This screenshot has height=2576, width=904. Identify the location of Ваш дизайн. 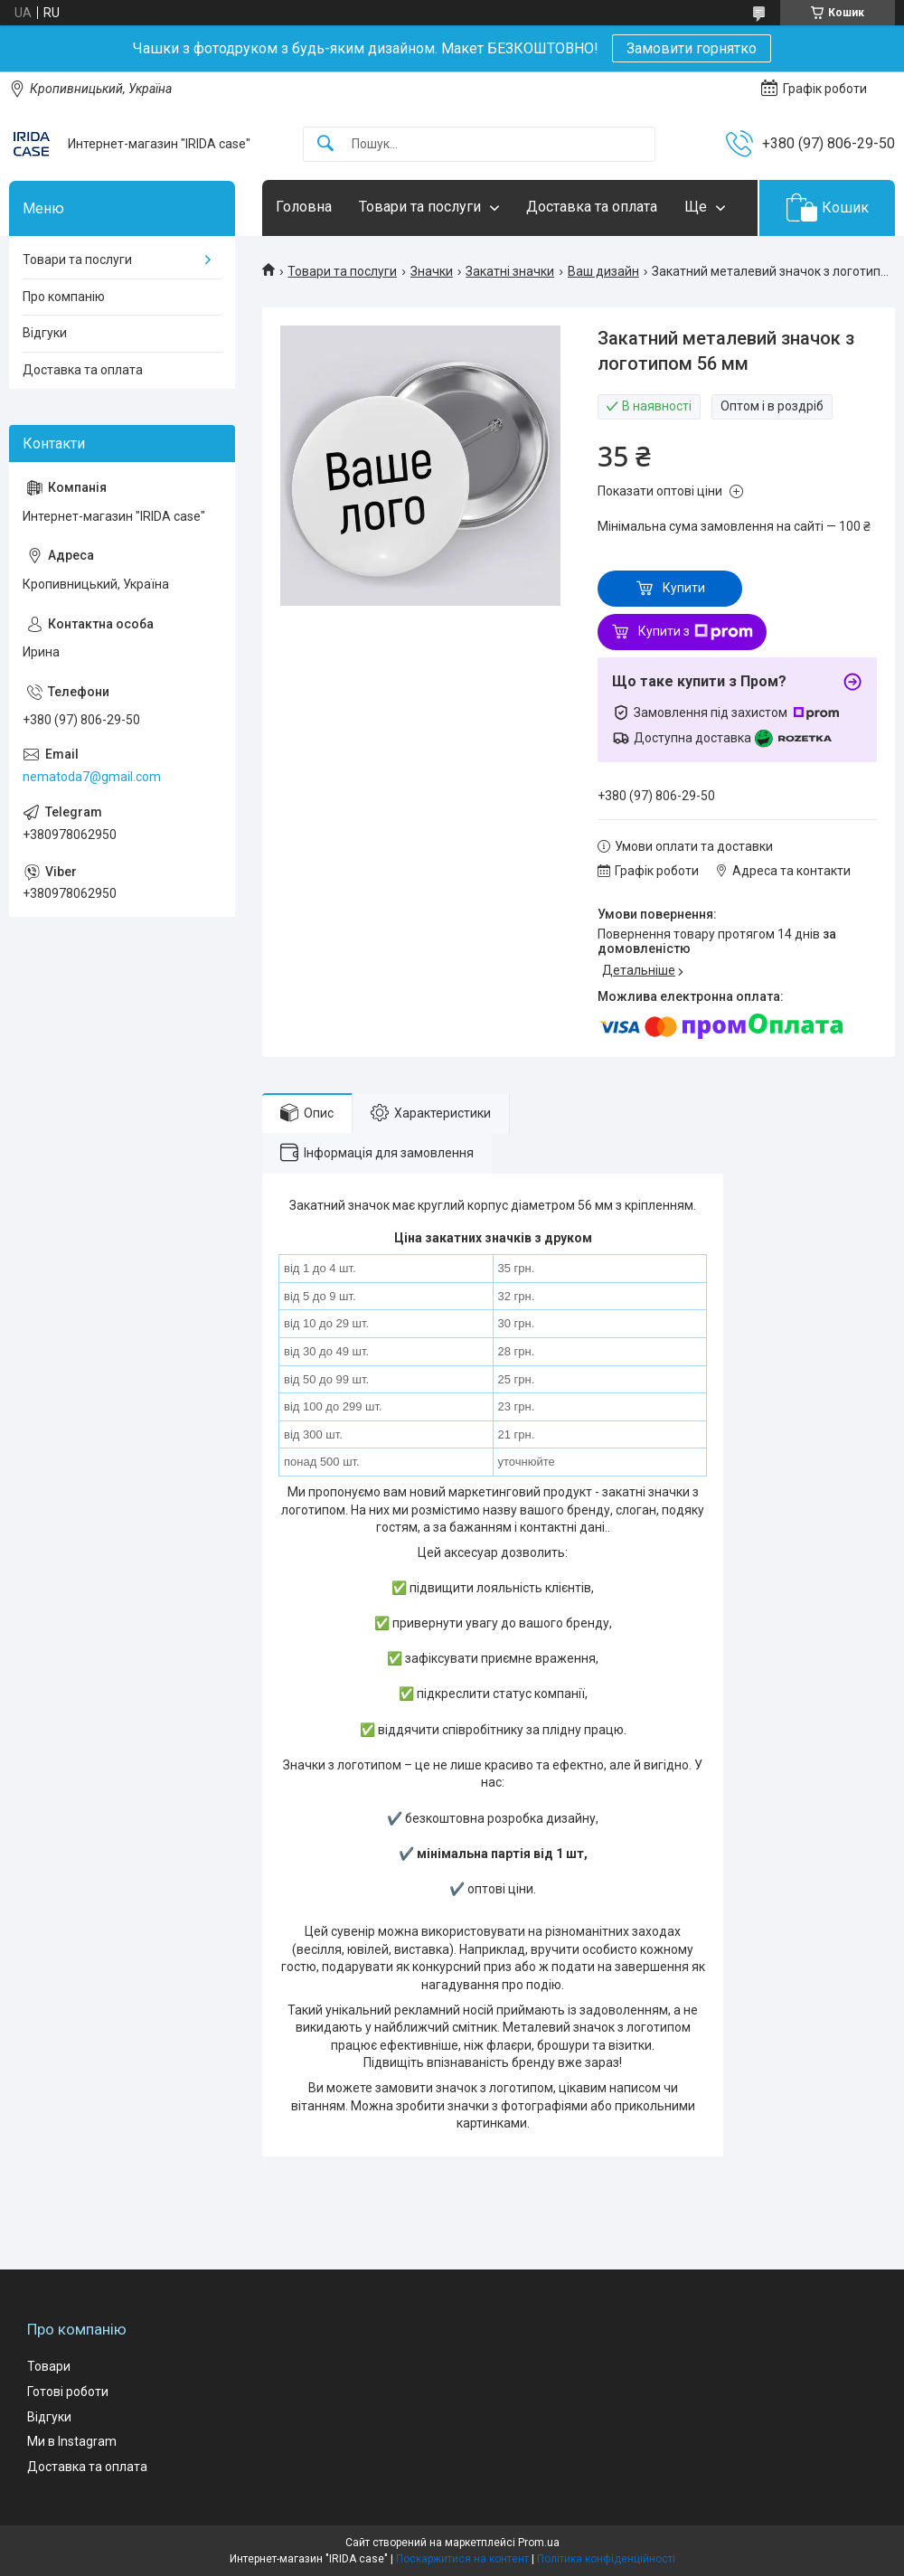
(603, 271).